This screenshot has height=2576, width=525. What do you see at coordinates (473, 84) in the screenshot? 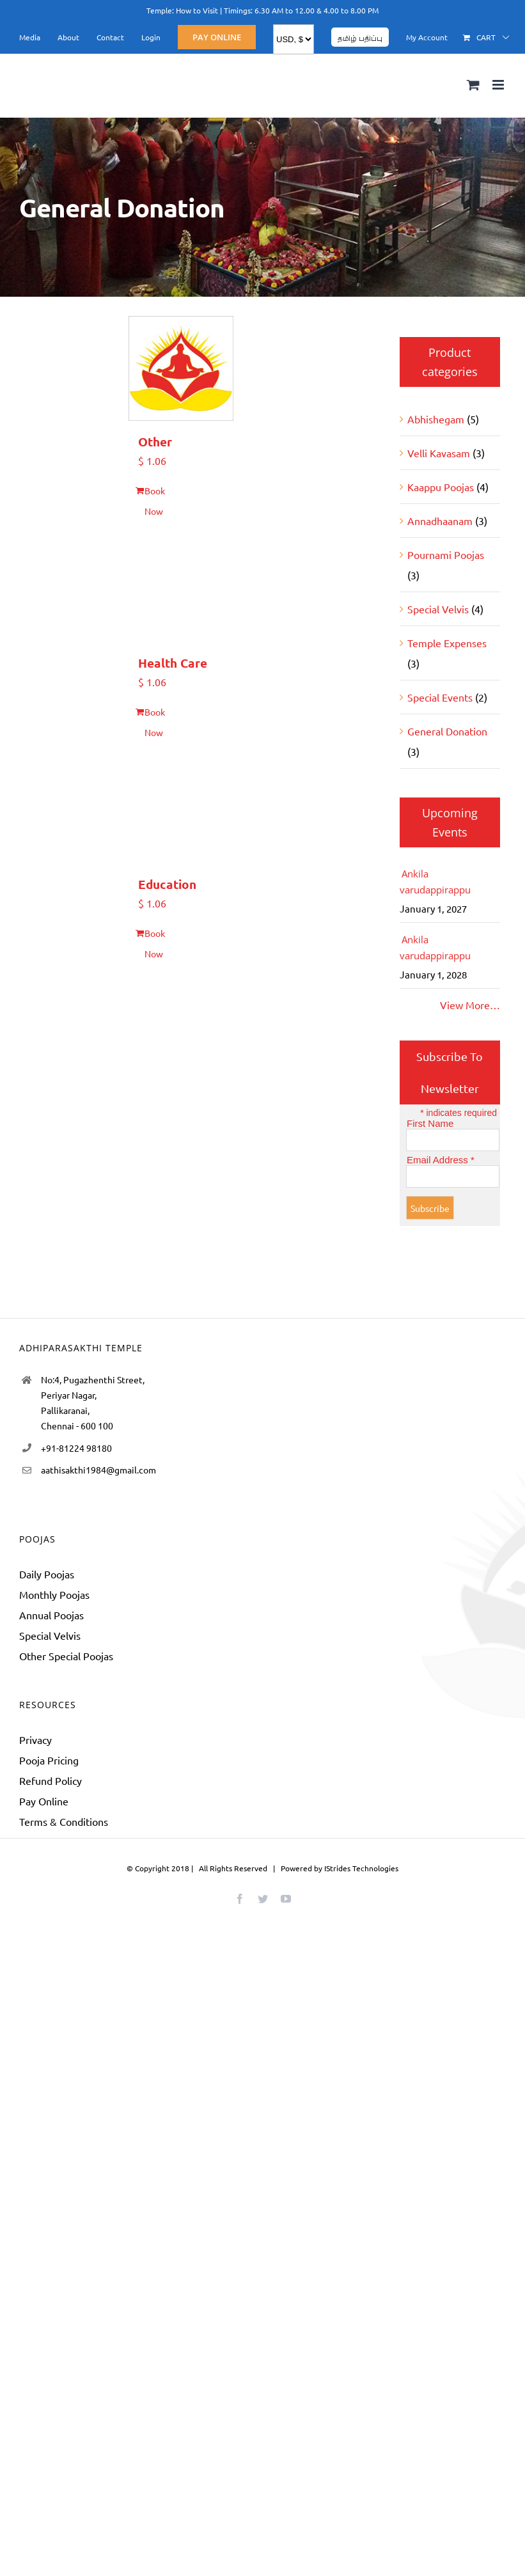
I see `[Toggle mobile cart]` at bounding box center [473, 84].